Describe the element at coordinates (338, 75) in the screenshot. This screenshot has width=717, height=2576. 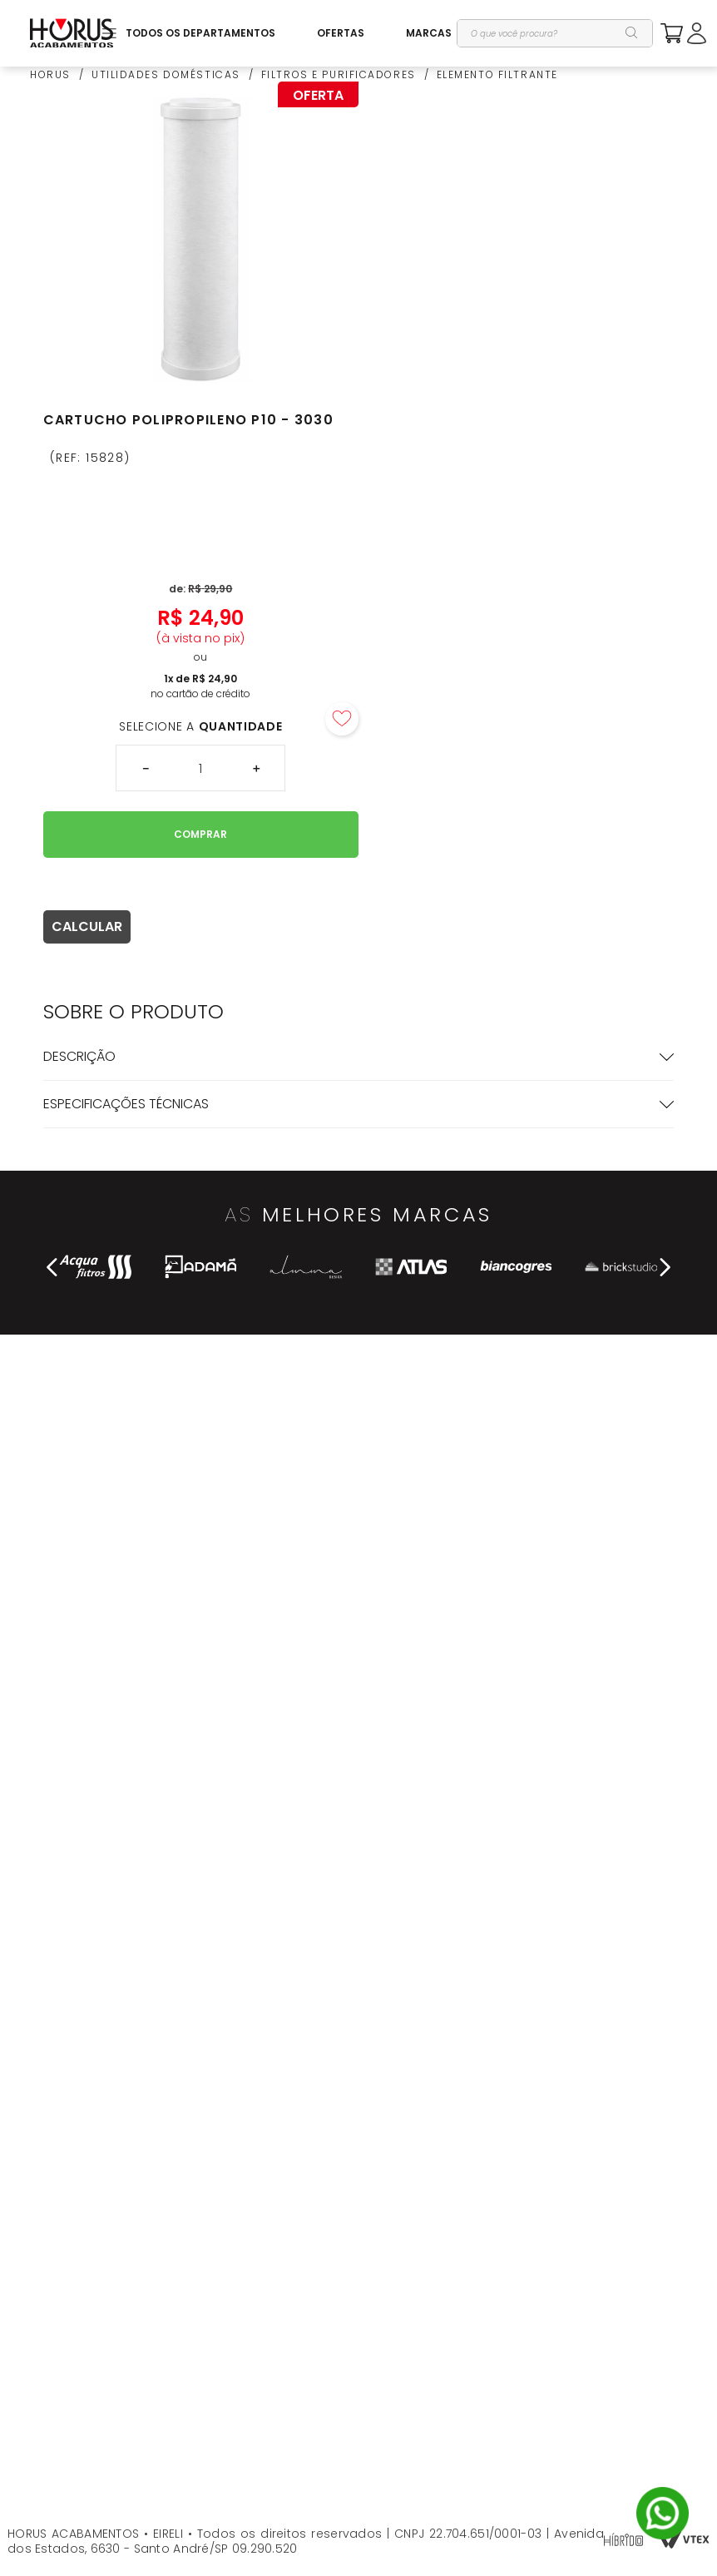
I see `FILTROS E PURIFICADORES` at that location.